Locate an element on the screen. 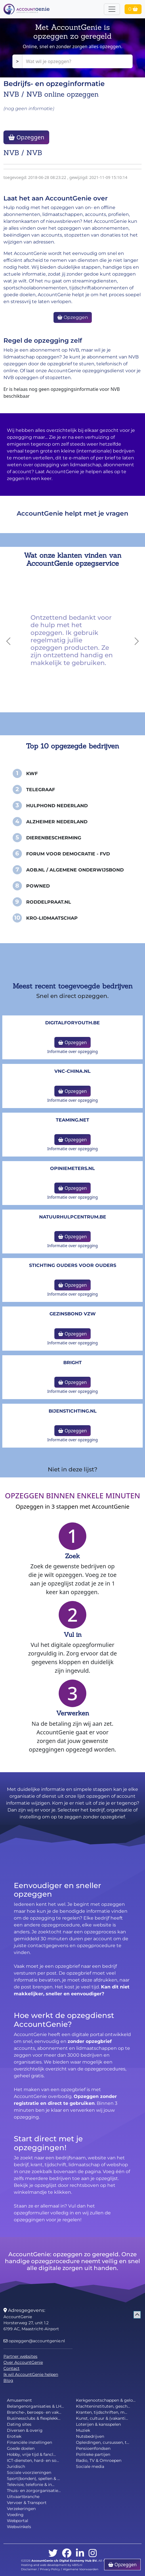 The image size is (145, 2576). [linkedin] is located at coordinates (80, 2553).